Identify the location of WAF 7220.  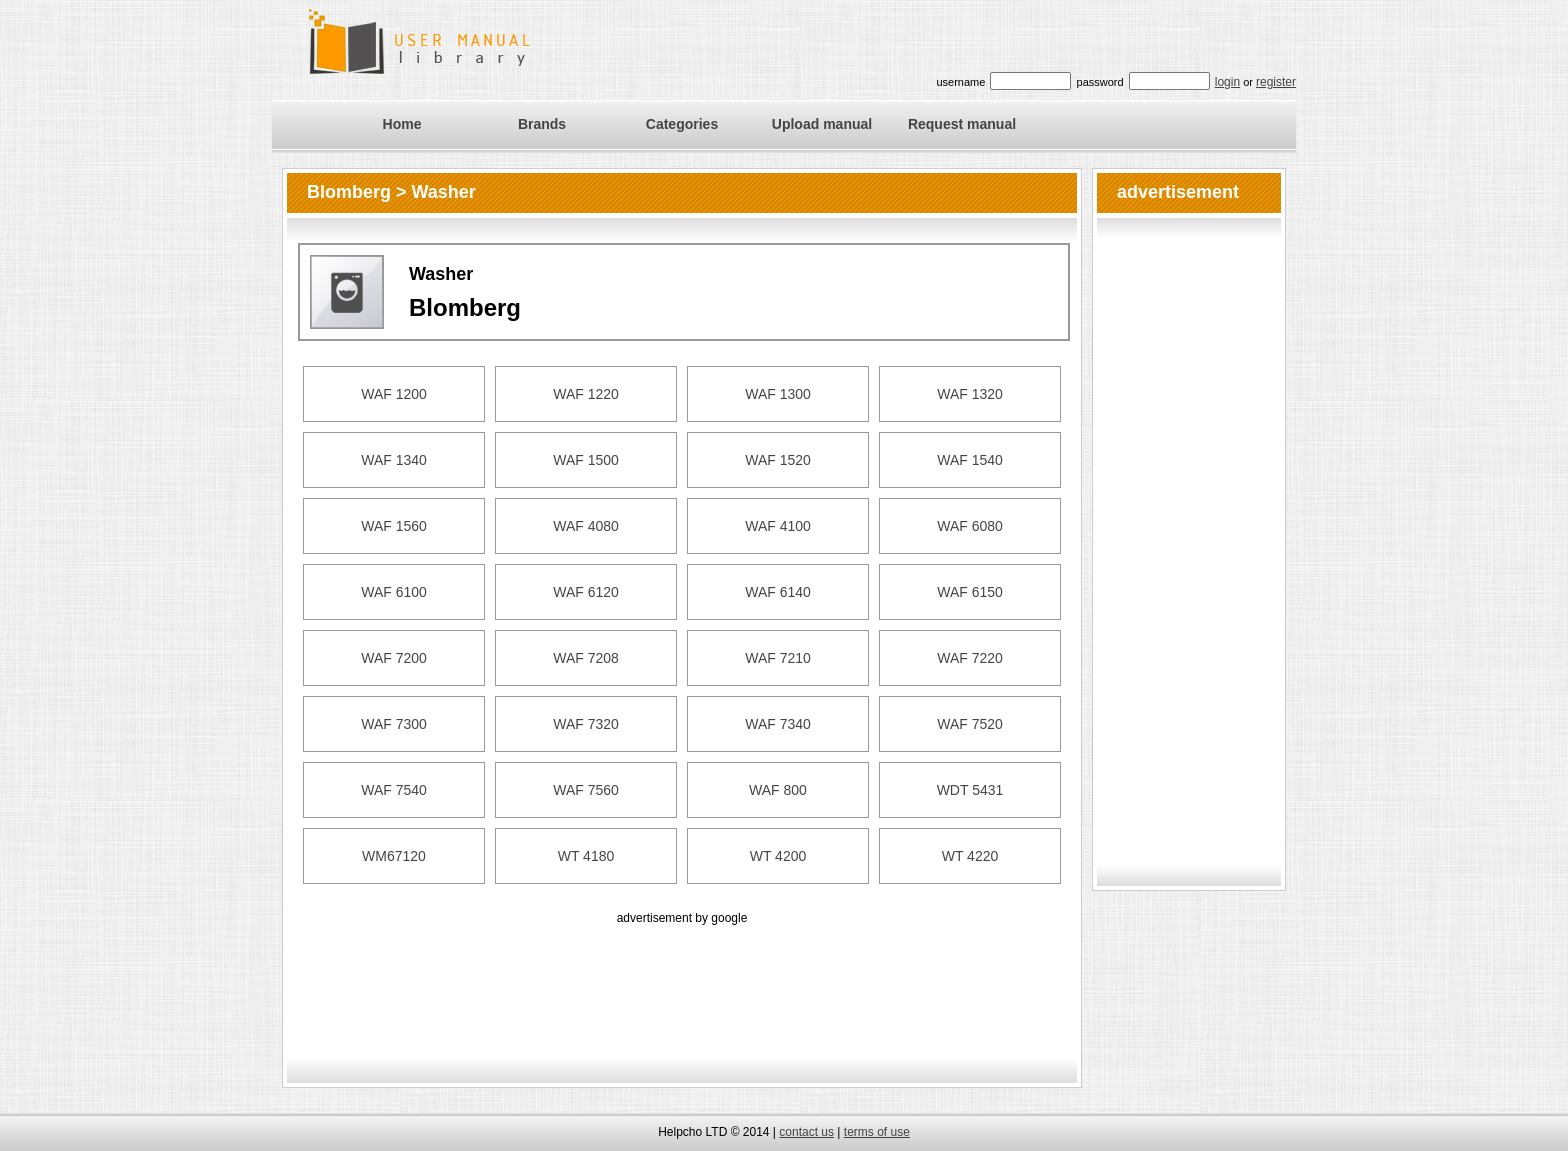
(970, 658).